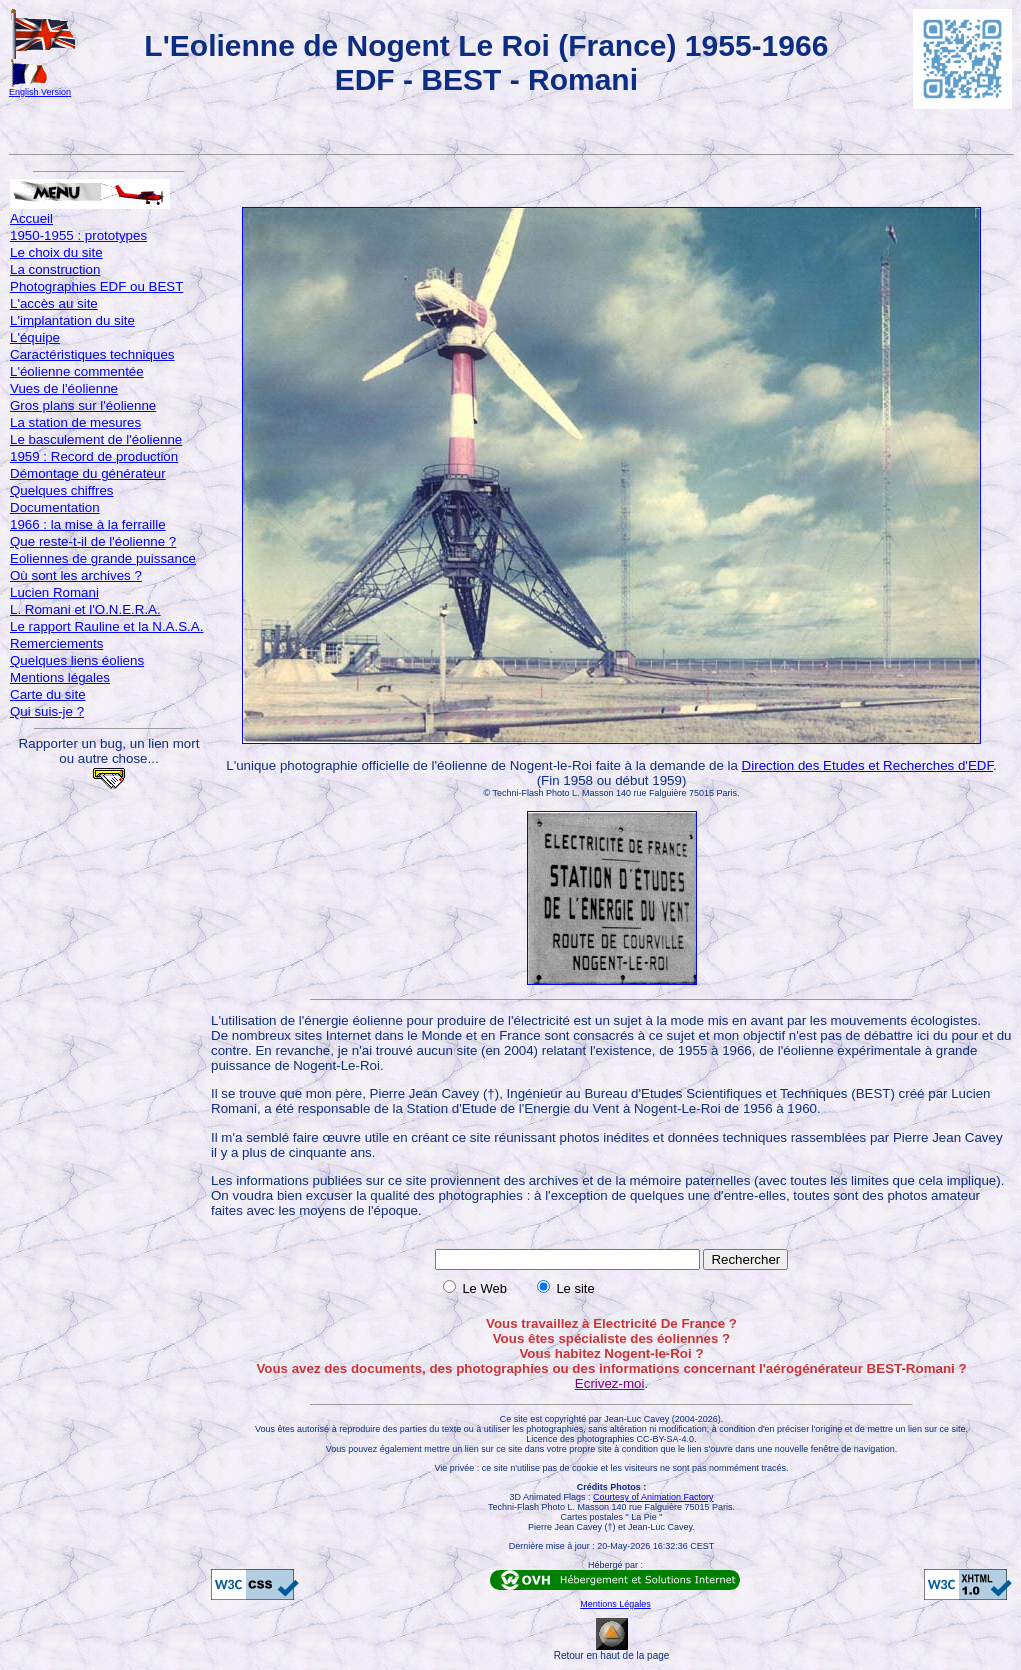 The image size is (1021, 1670). I want to click on Le basculement de l'éolienne, so click(96, 439).